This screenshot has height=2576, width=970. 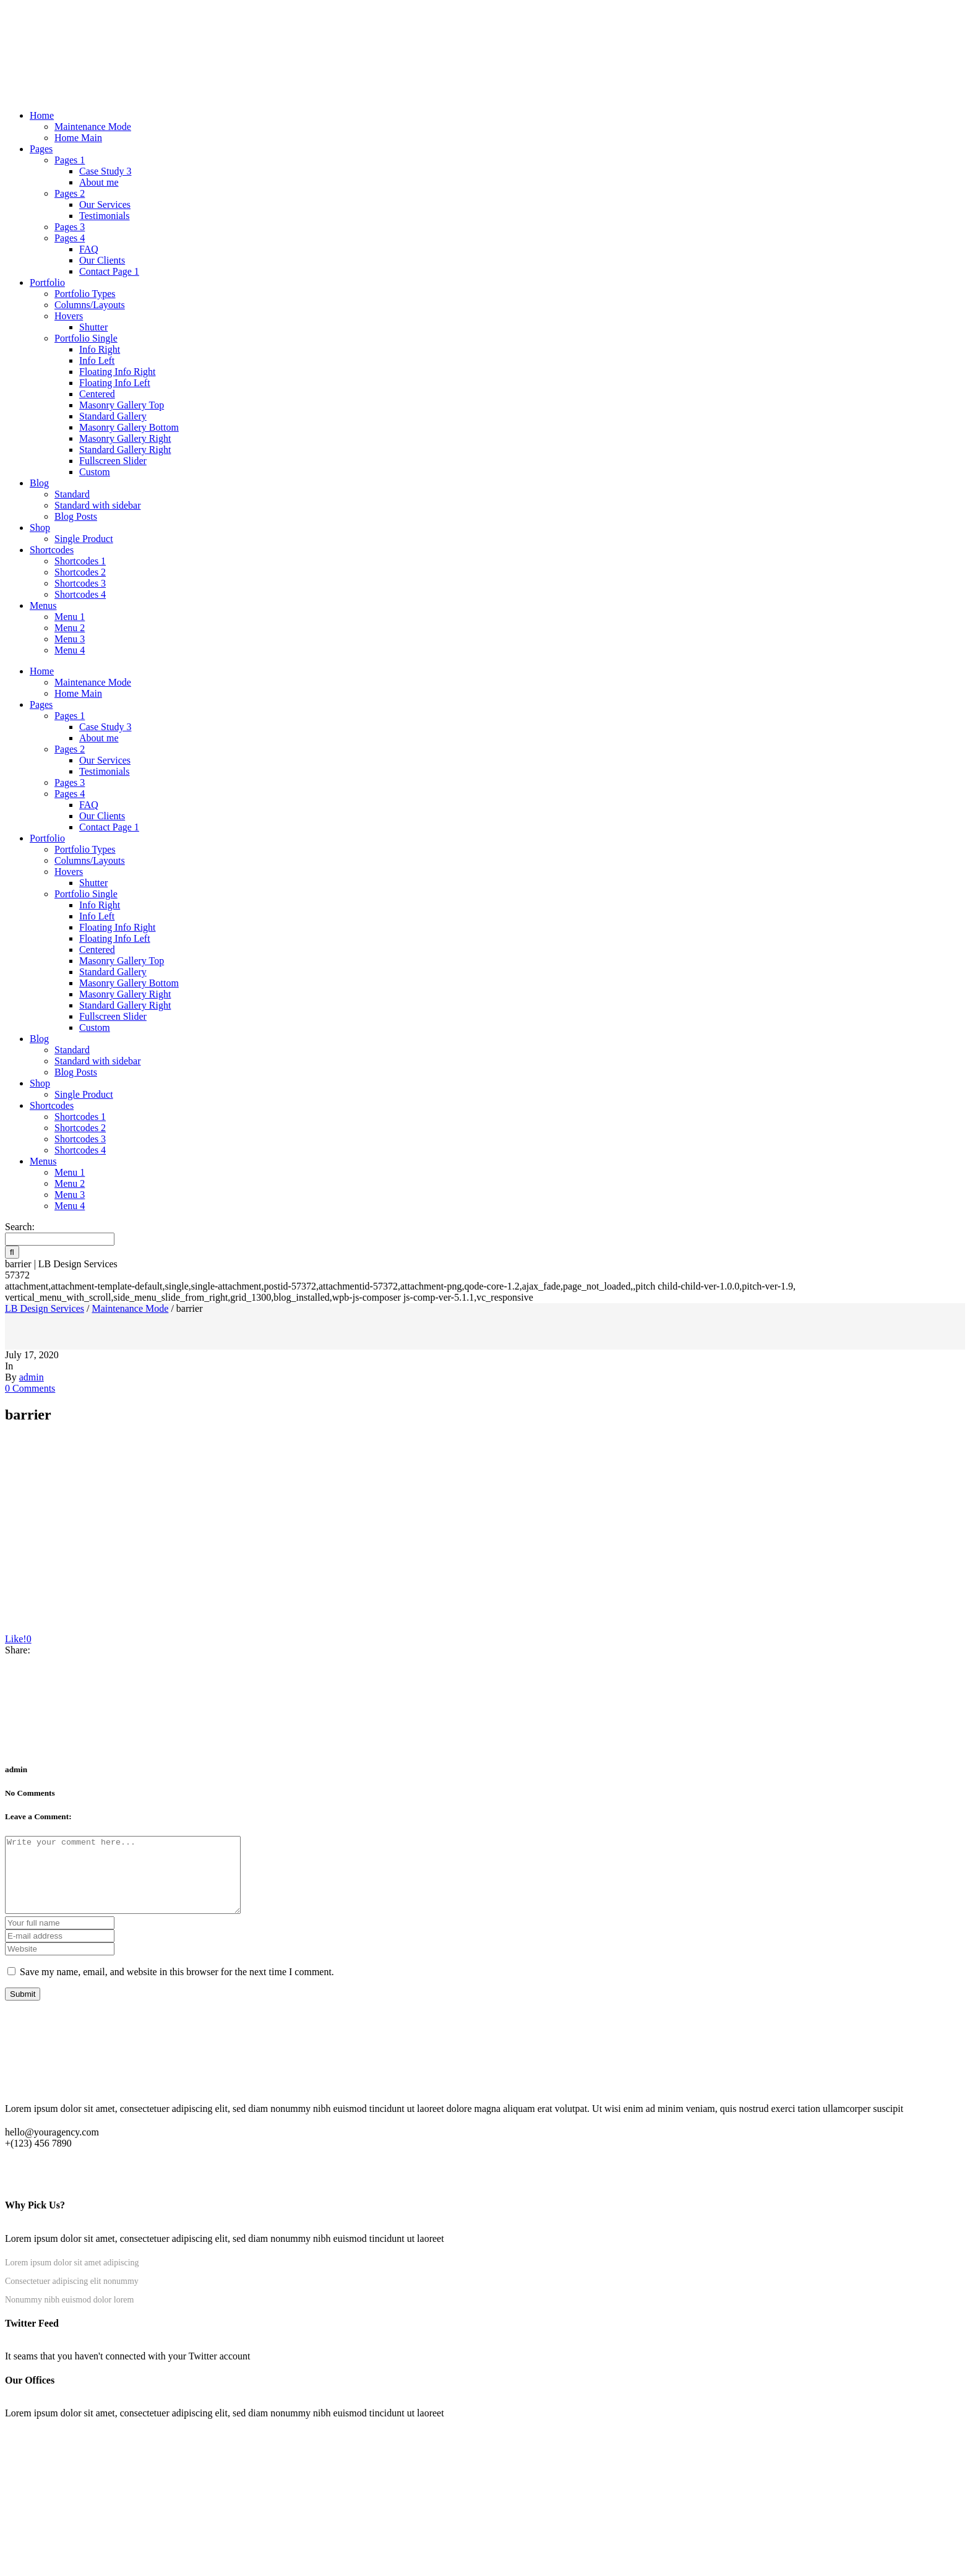 What do you see at coordinates (30, 1388) in the screenshot?
I see `0 Comments` at bounding box center [30, 1388].